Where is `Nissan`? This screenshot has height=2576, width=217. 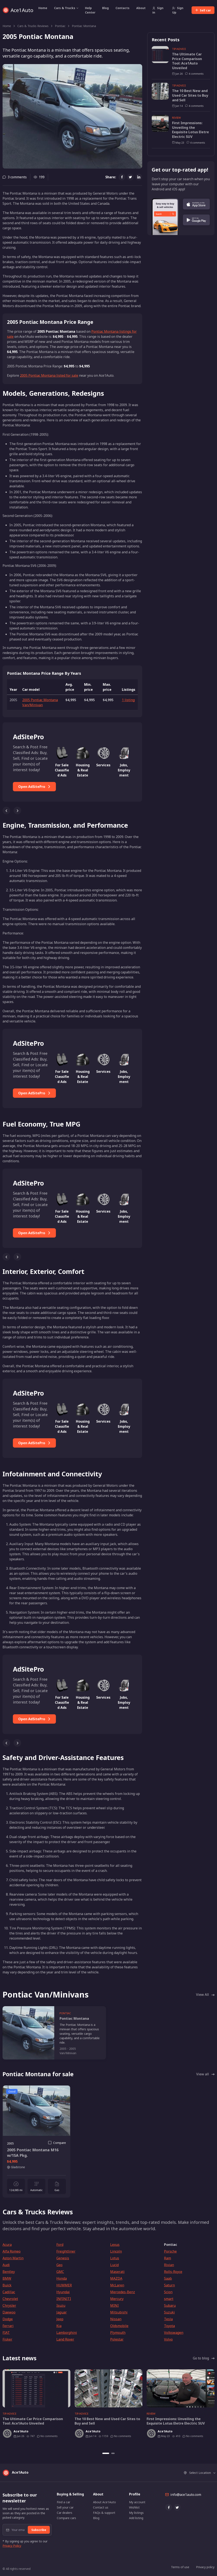
Nissan is located at coordinates (115, 2319).